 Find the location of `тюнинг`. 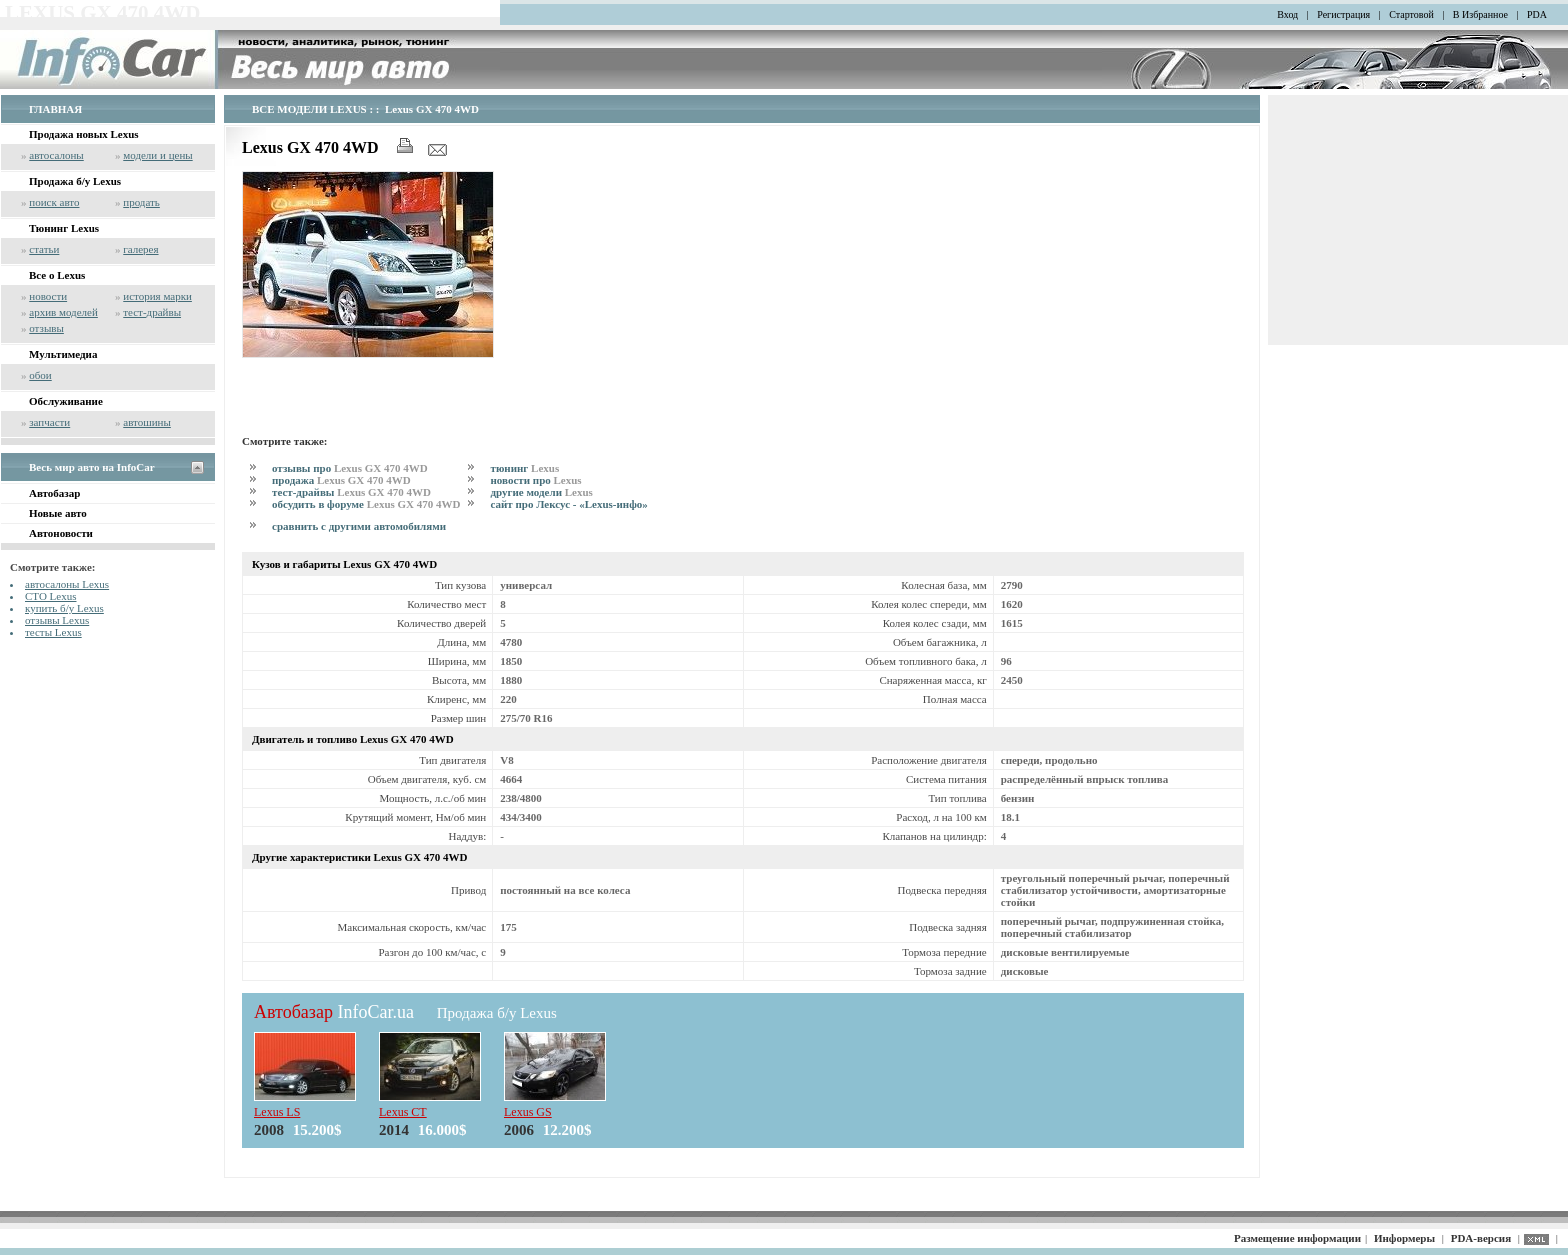

тюнинг is located at coordinates (524, 468).